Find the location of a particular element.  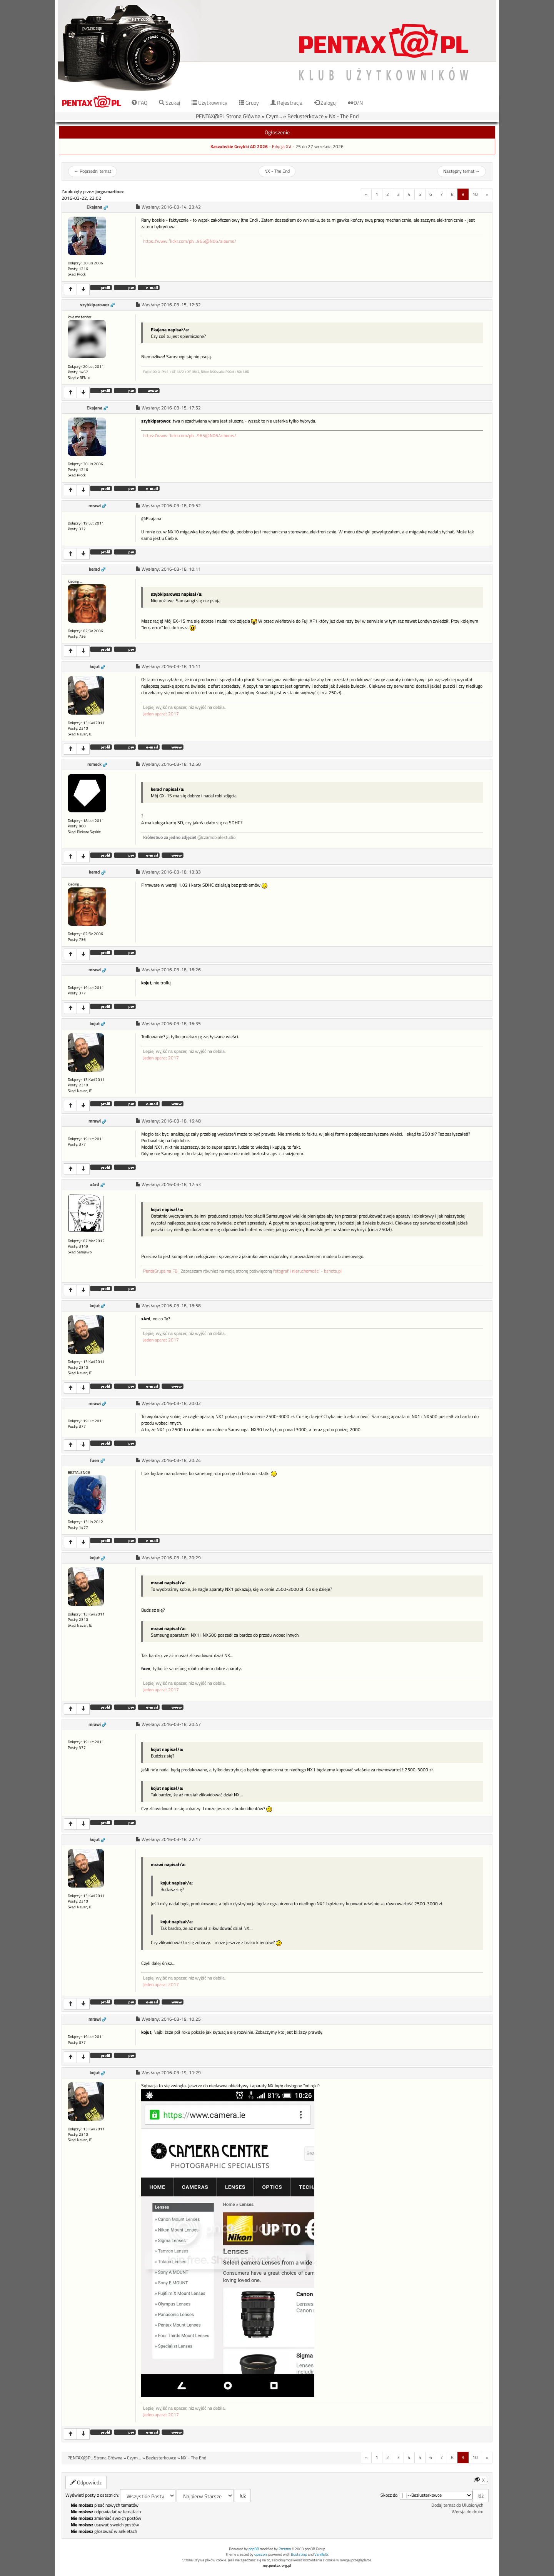

PentaGrupa na FB is located at coordinates (160, 1271).